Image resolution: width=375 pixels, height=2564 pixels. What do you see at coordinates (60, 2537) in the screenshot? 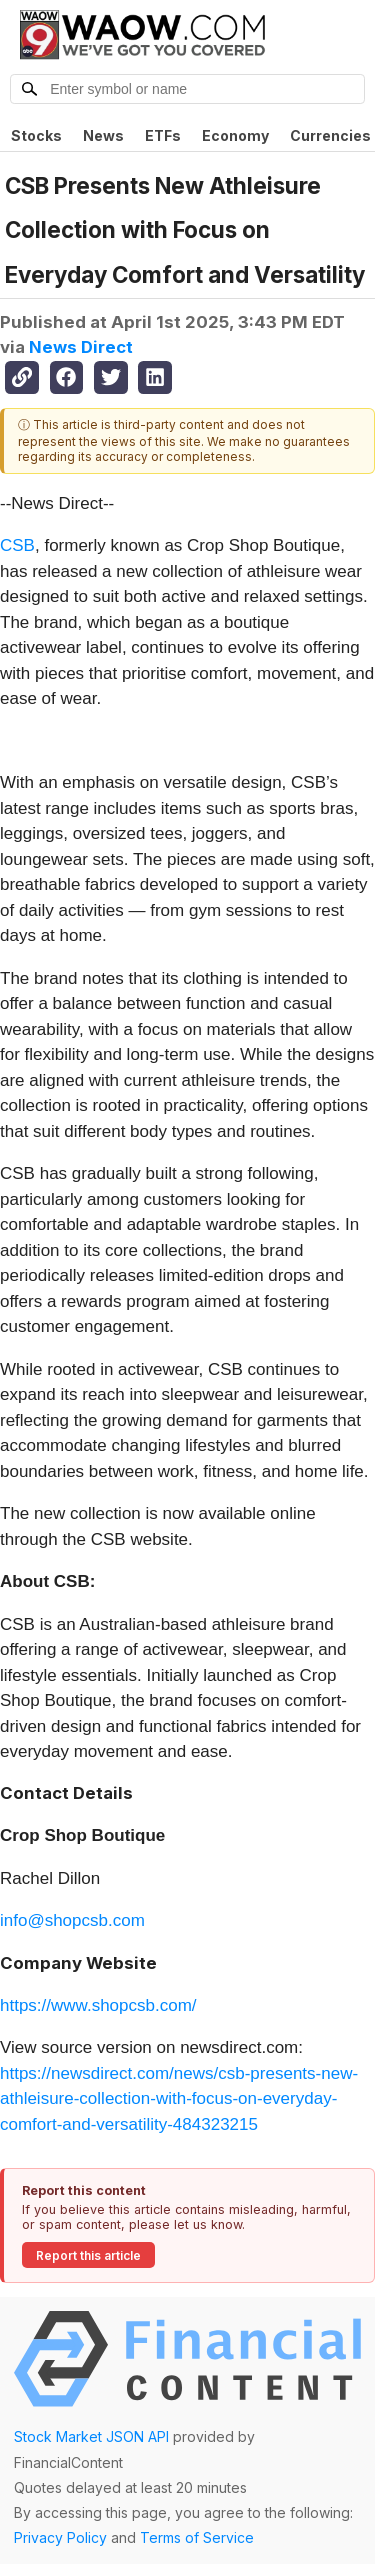
I see `Privacy Policy` at bounding box center [60, 2537].